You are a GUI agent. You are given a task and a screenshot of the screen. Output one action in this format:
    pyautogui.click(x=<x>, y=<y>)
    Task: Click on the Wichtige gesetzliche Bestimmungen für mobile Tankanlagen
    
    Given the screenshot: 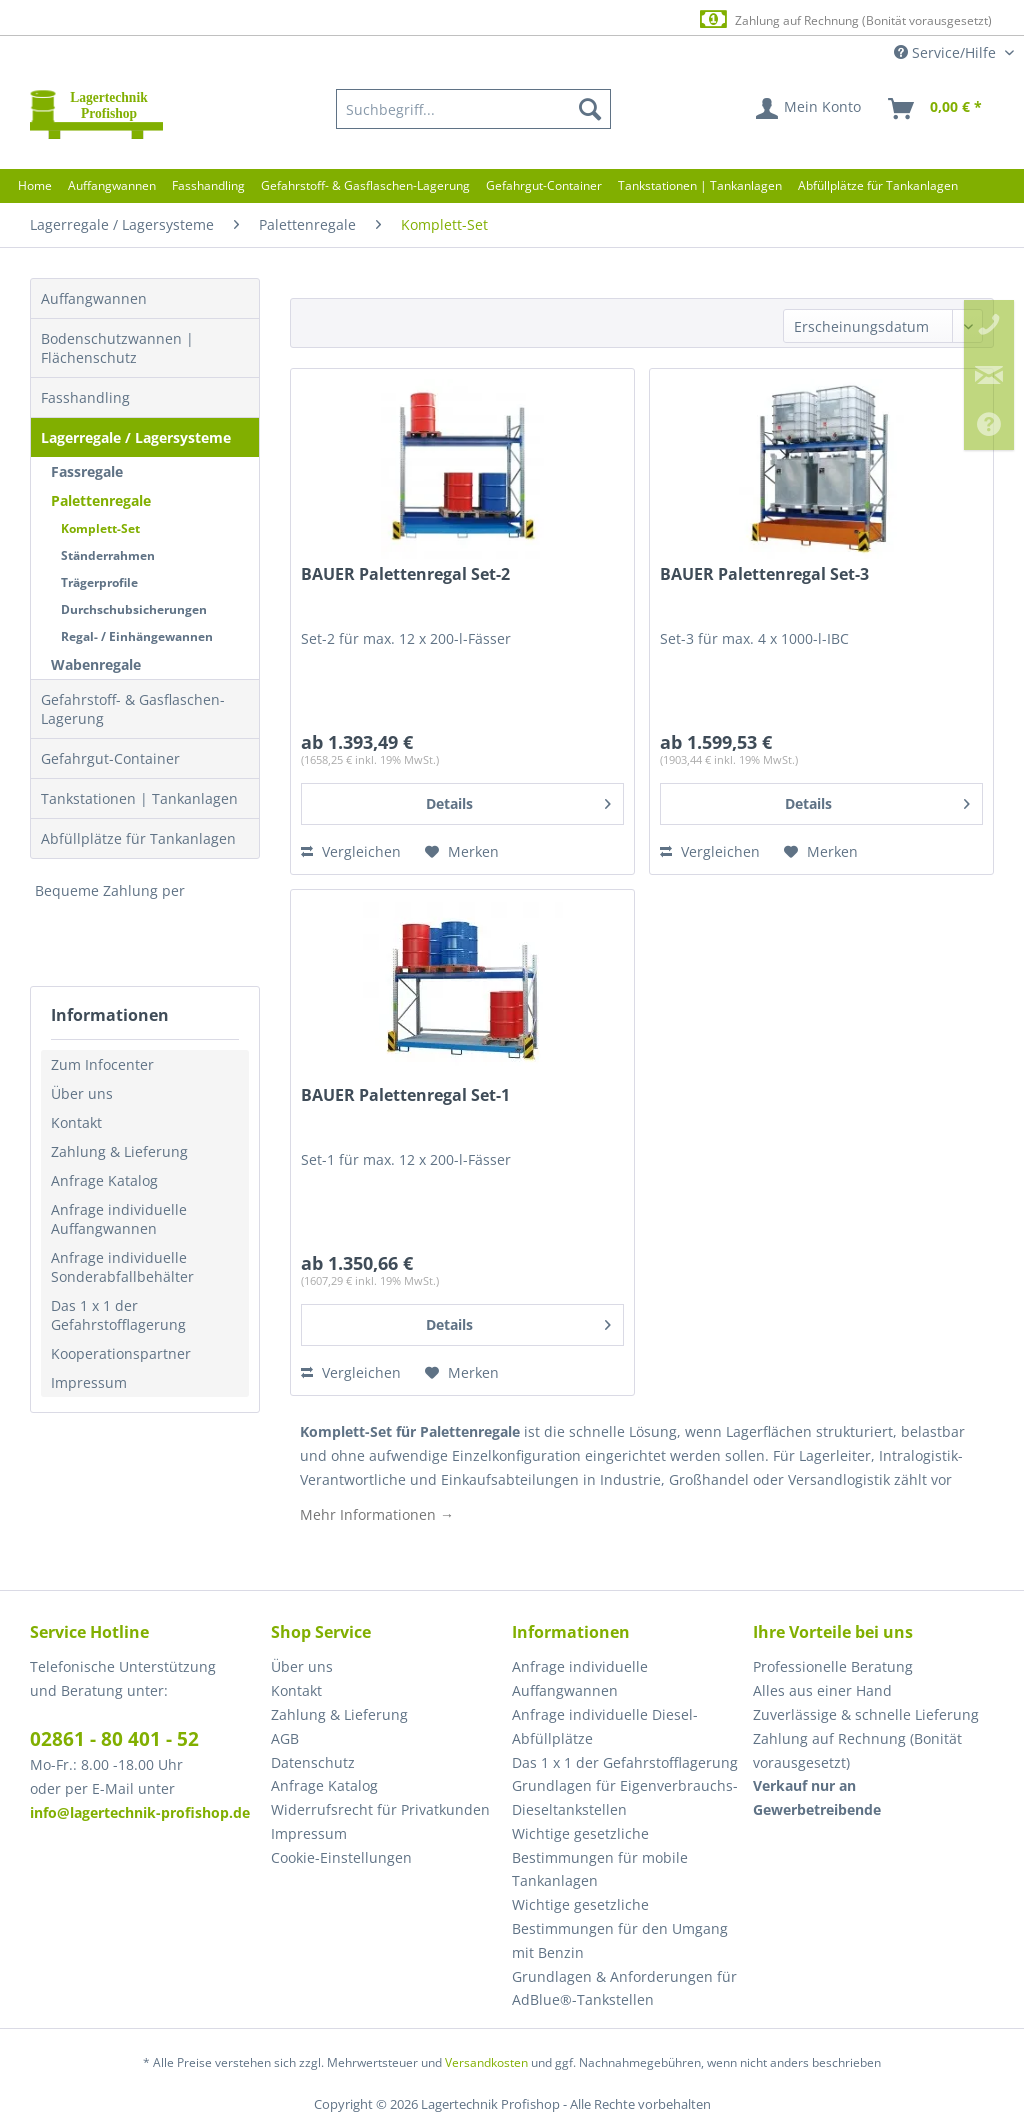 What is the action you would take?
    pyautogui.click(x=600, y=1857)
    